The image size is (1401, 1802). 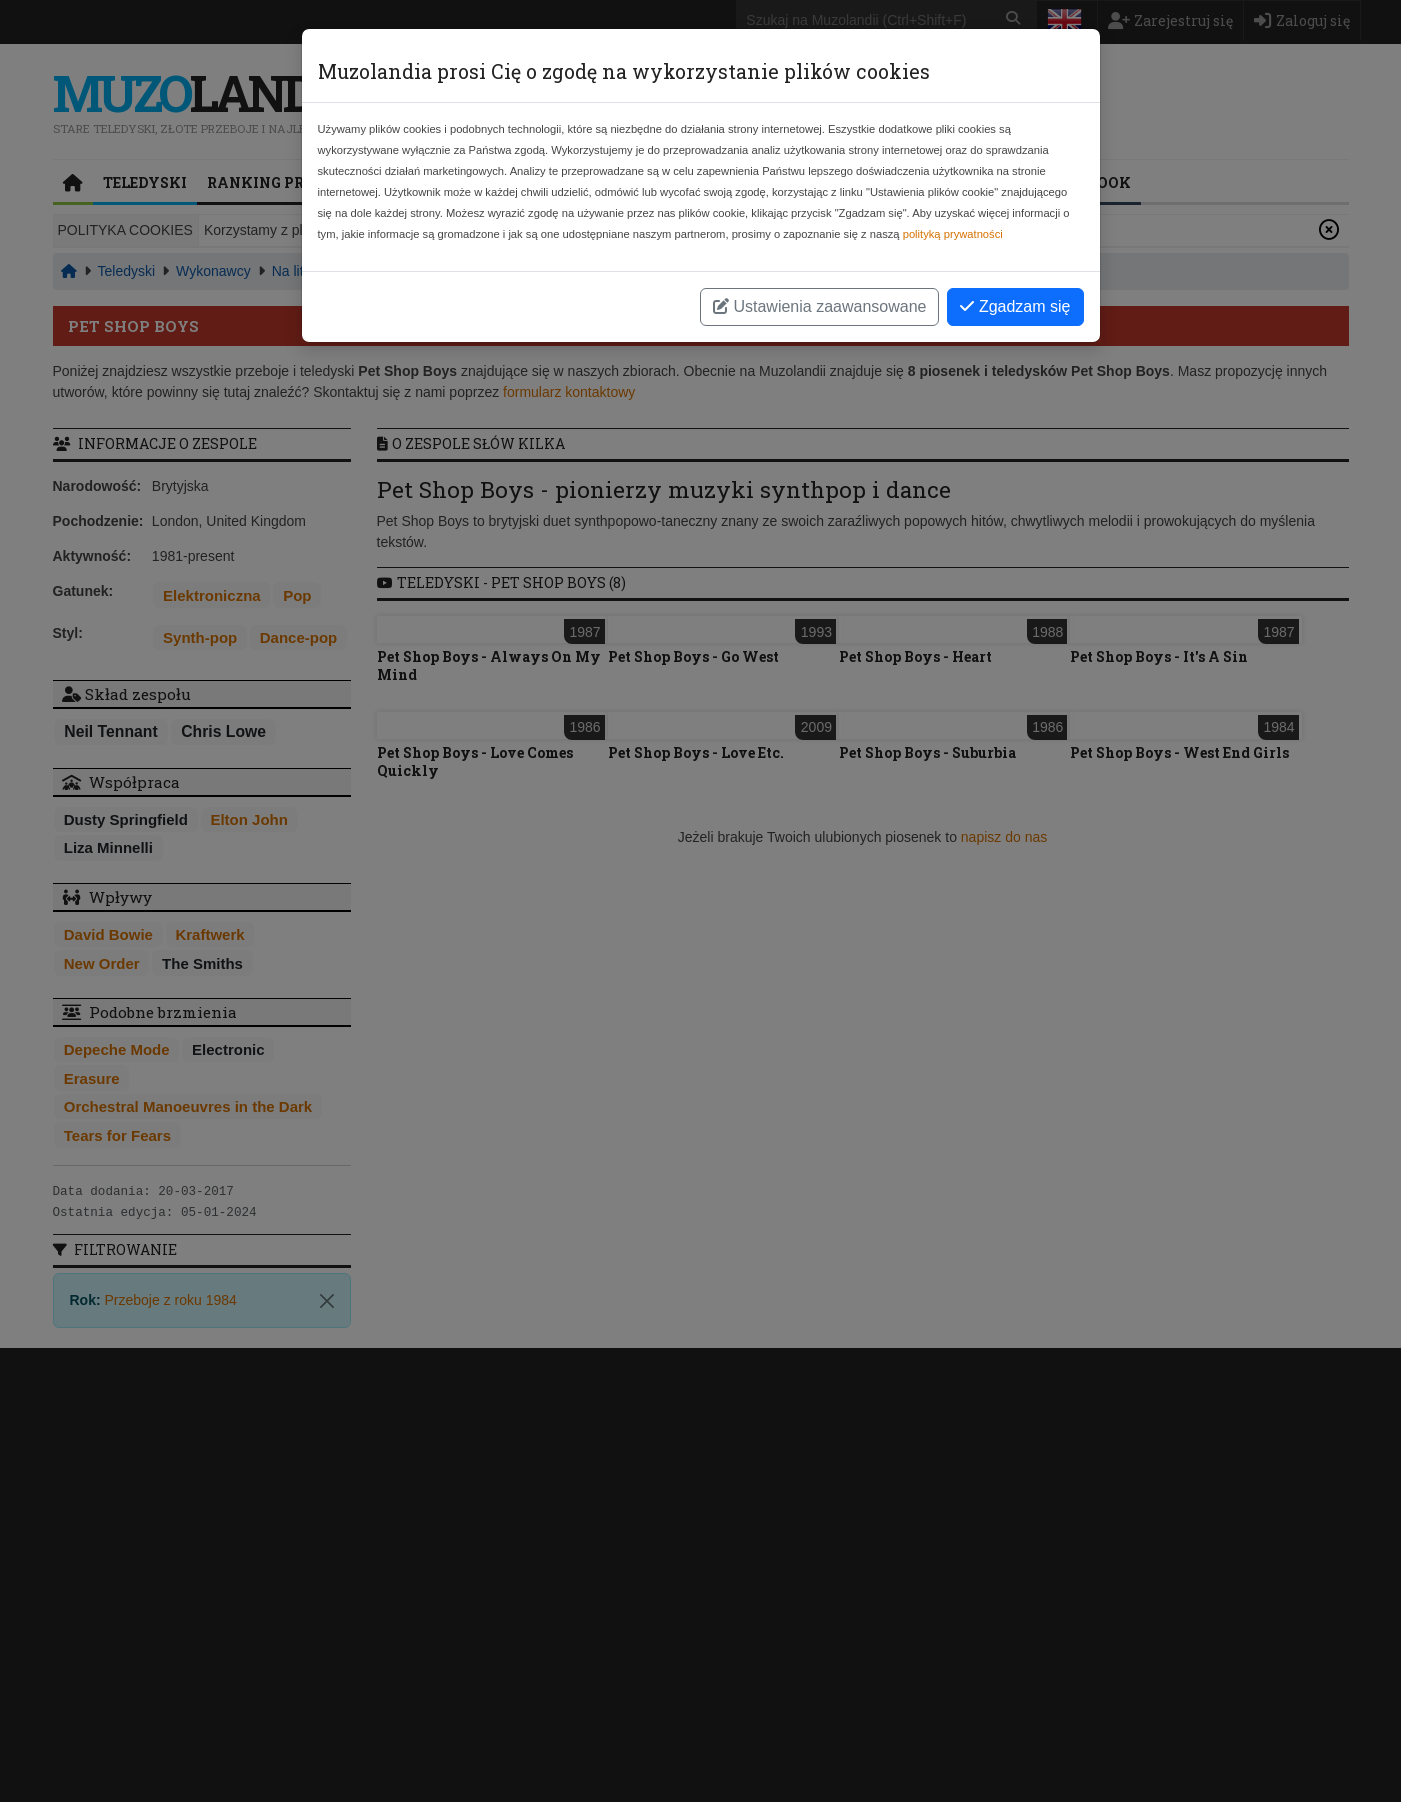 I want to click on Ustawienia zaawansowane, so click(x=819, y=306).